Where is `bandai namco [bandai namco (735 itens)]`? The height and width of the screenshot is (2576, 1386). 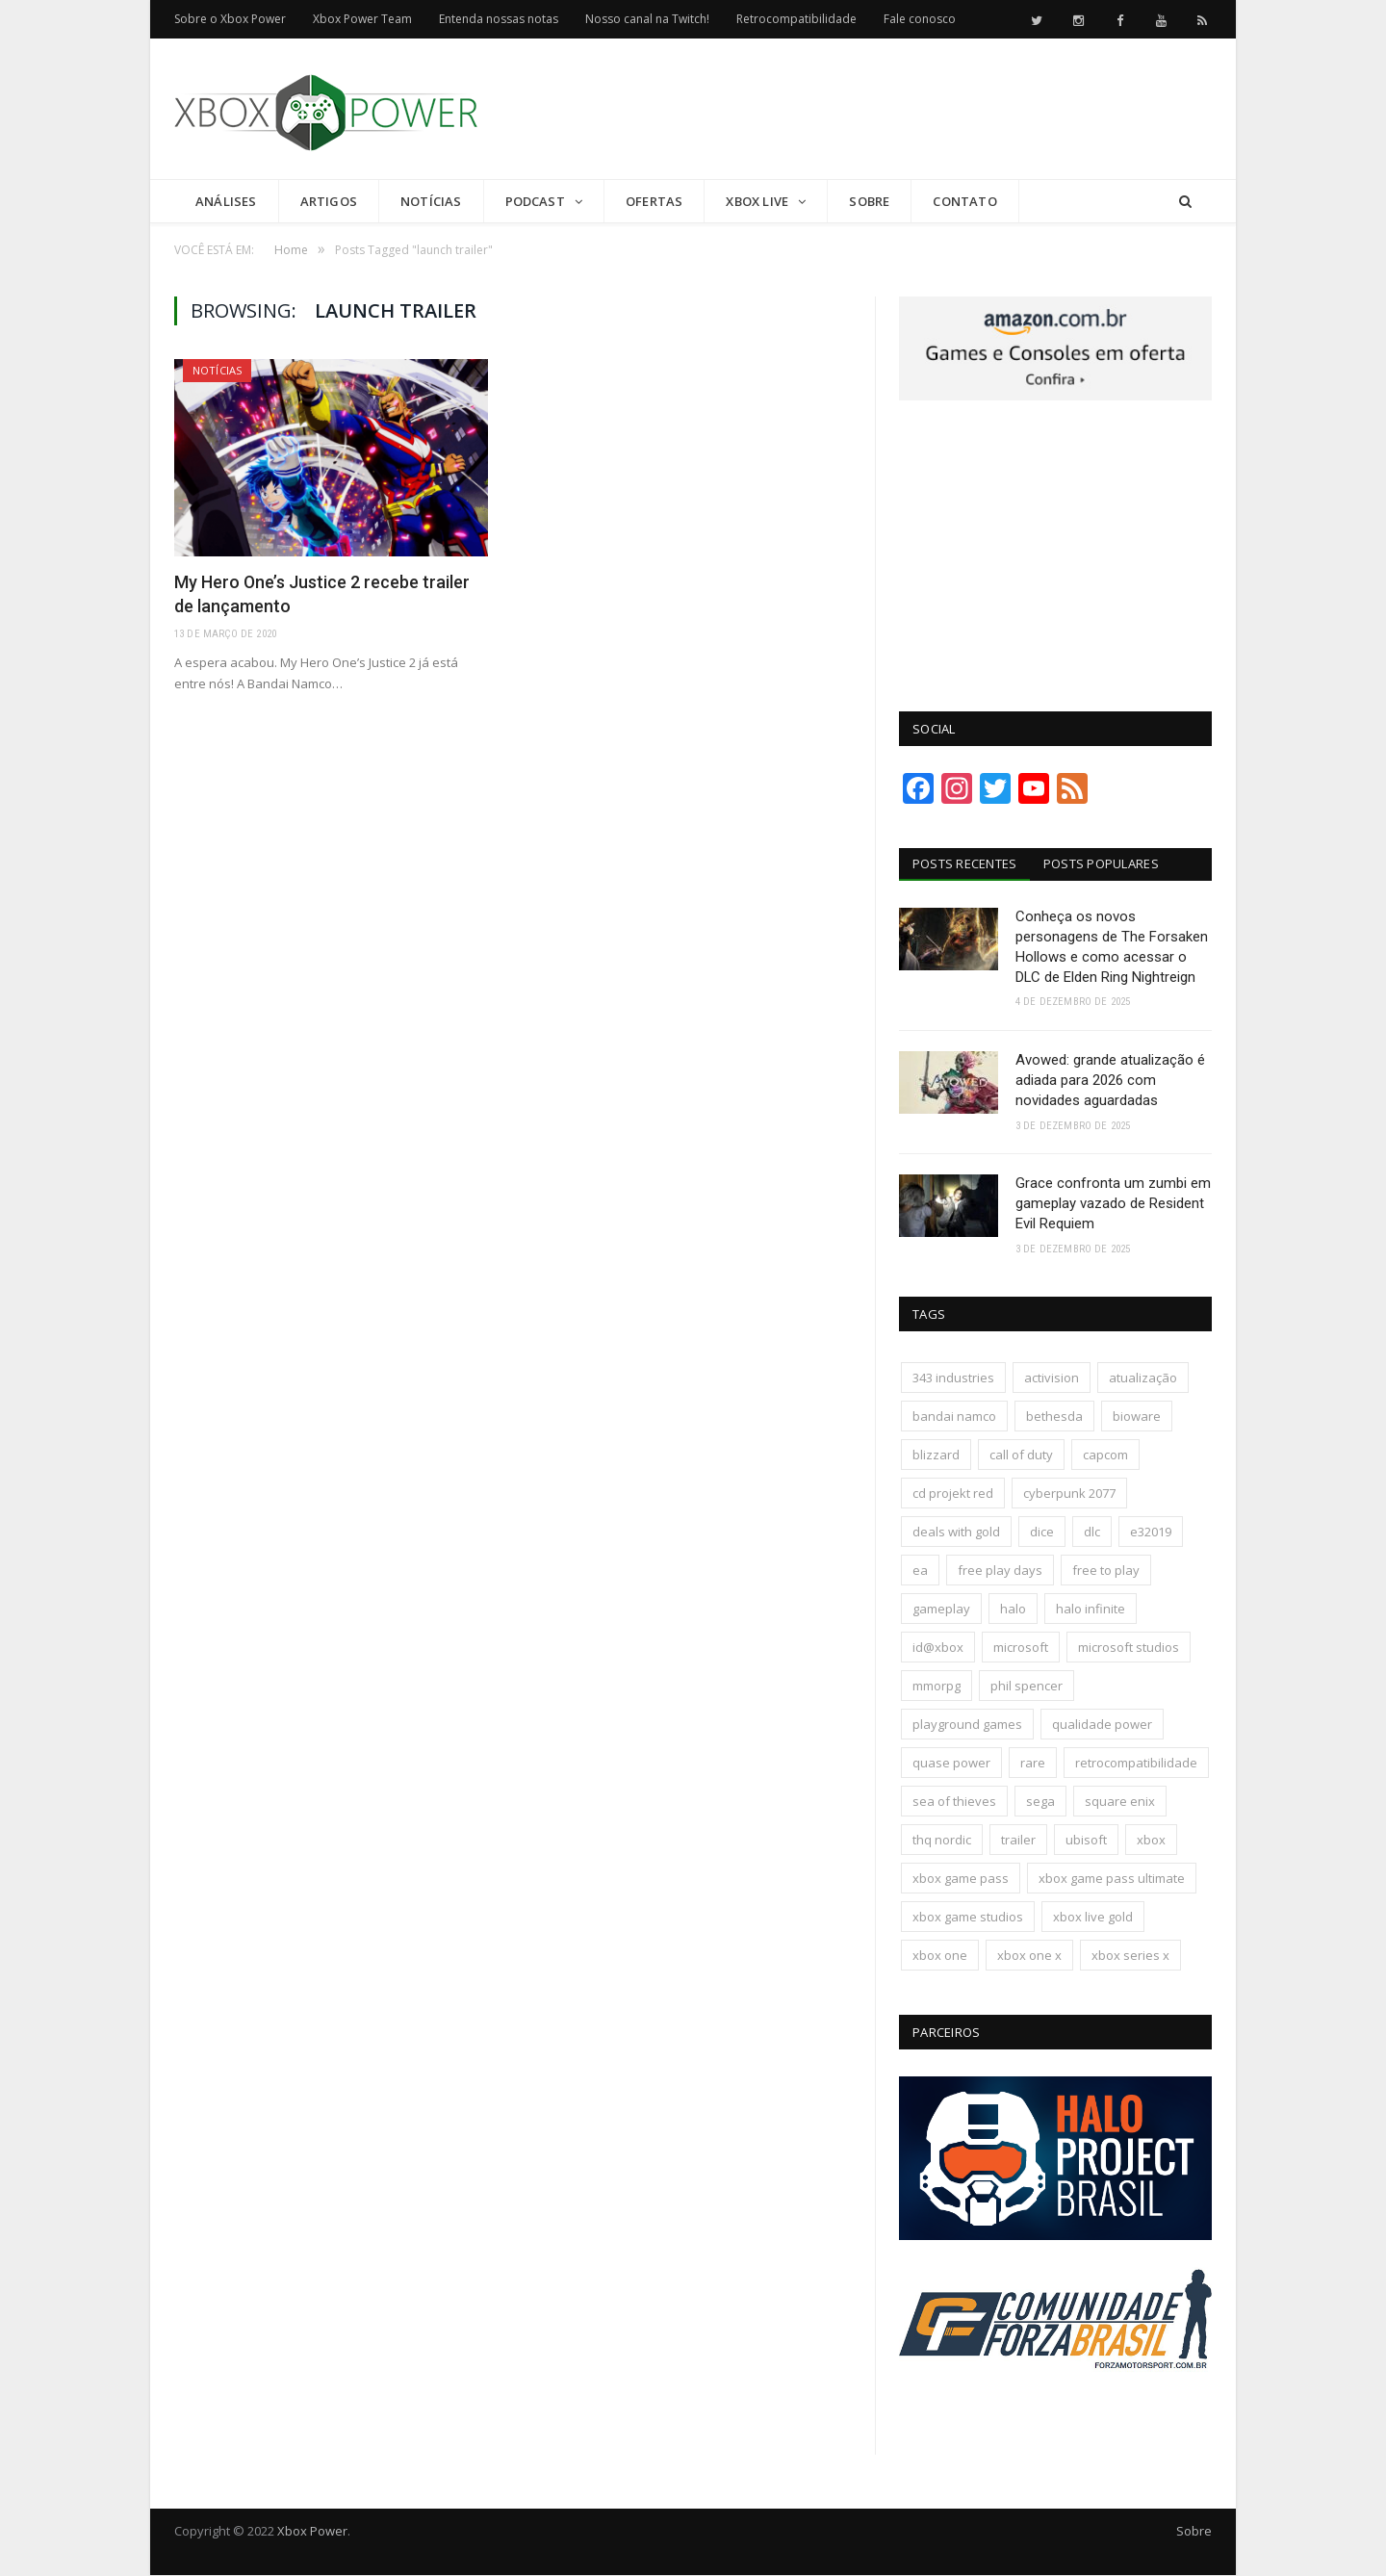
bandai namco [bandai namco (735 itens)] is located at coordinates (954, 1417).